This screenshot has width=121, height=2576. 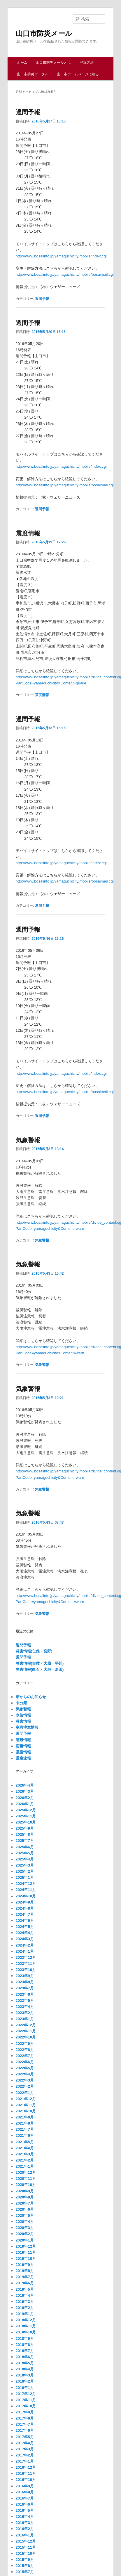 I want to click on 2025年9月, so click(x=25, y=1828).